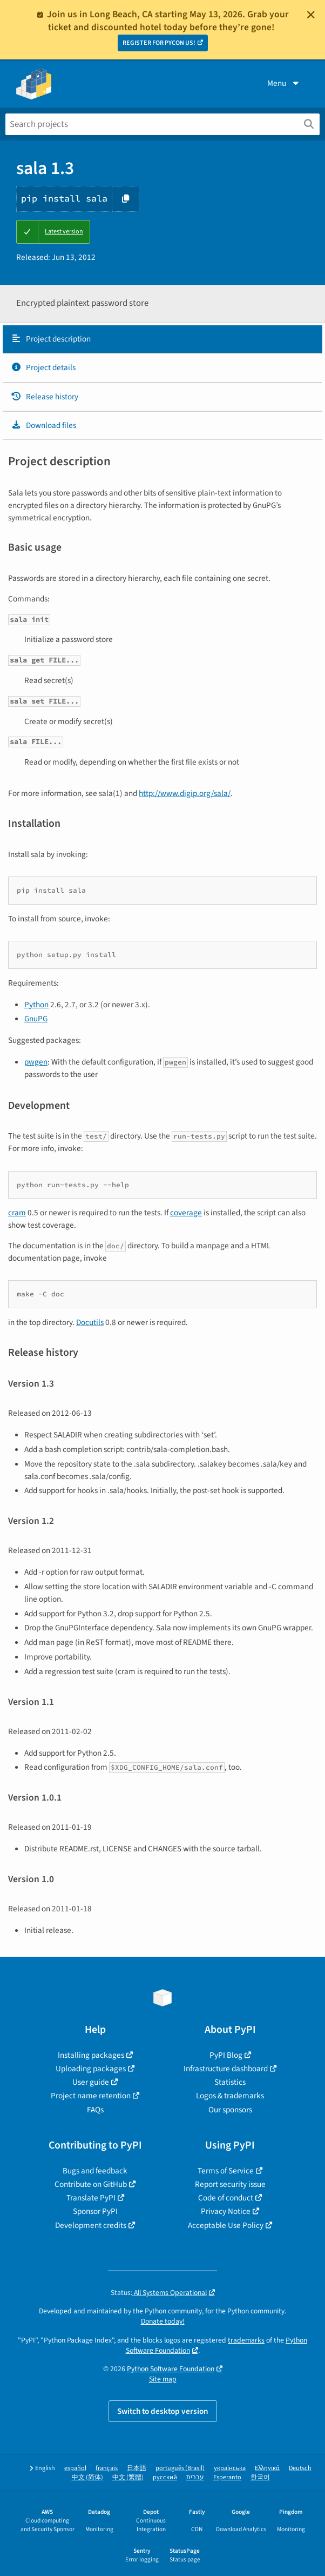 Image resolution: width=325 pixels, height=2576 pixels. Describe the element at coordinates (225, 2225) in the screenshot. I see `Acceptable Use Policy` at that location.